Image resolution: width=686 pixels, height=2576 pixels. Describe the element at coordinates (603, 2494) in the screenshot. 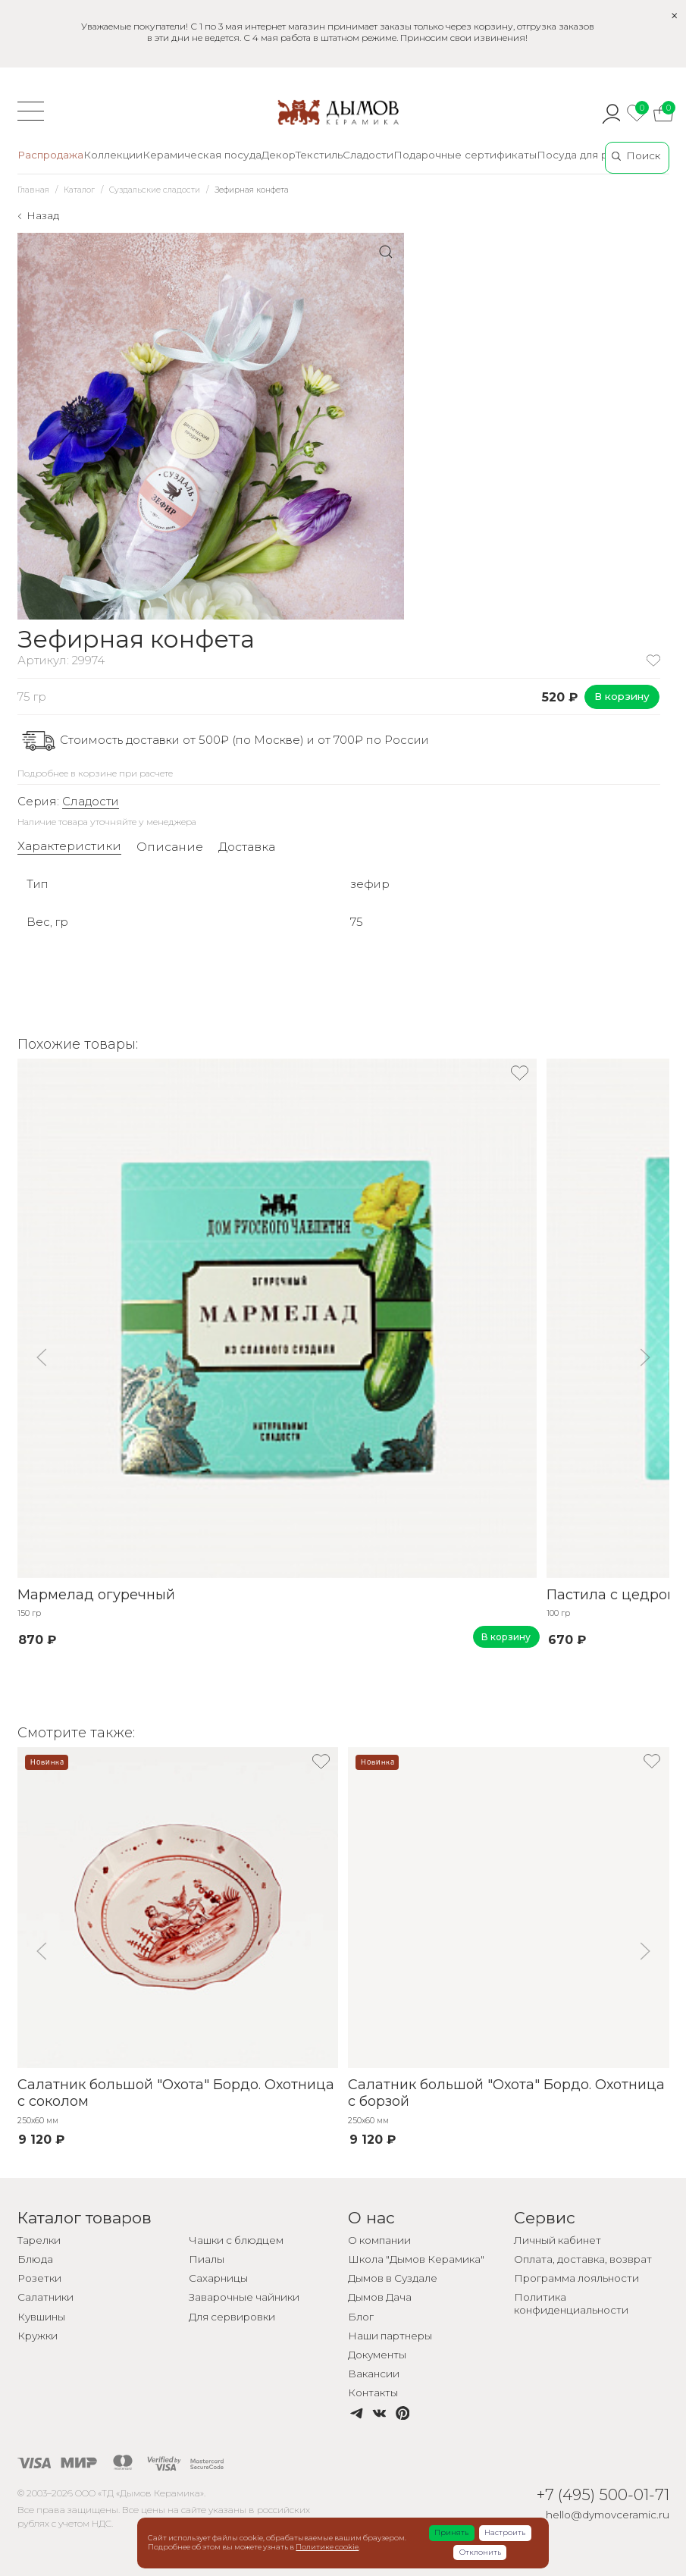

I see `+7 (495) 500-01-71` at that location.